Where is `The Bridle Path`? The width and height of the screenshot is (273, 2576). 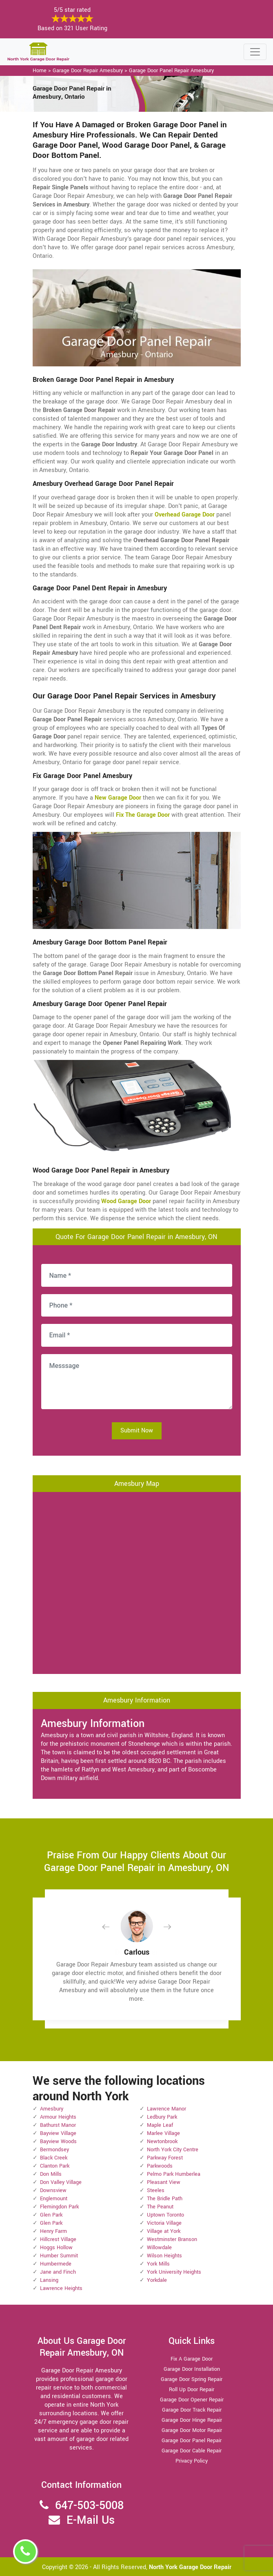 The Bridle Path is located at coordinates (164, 2198).